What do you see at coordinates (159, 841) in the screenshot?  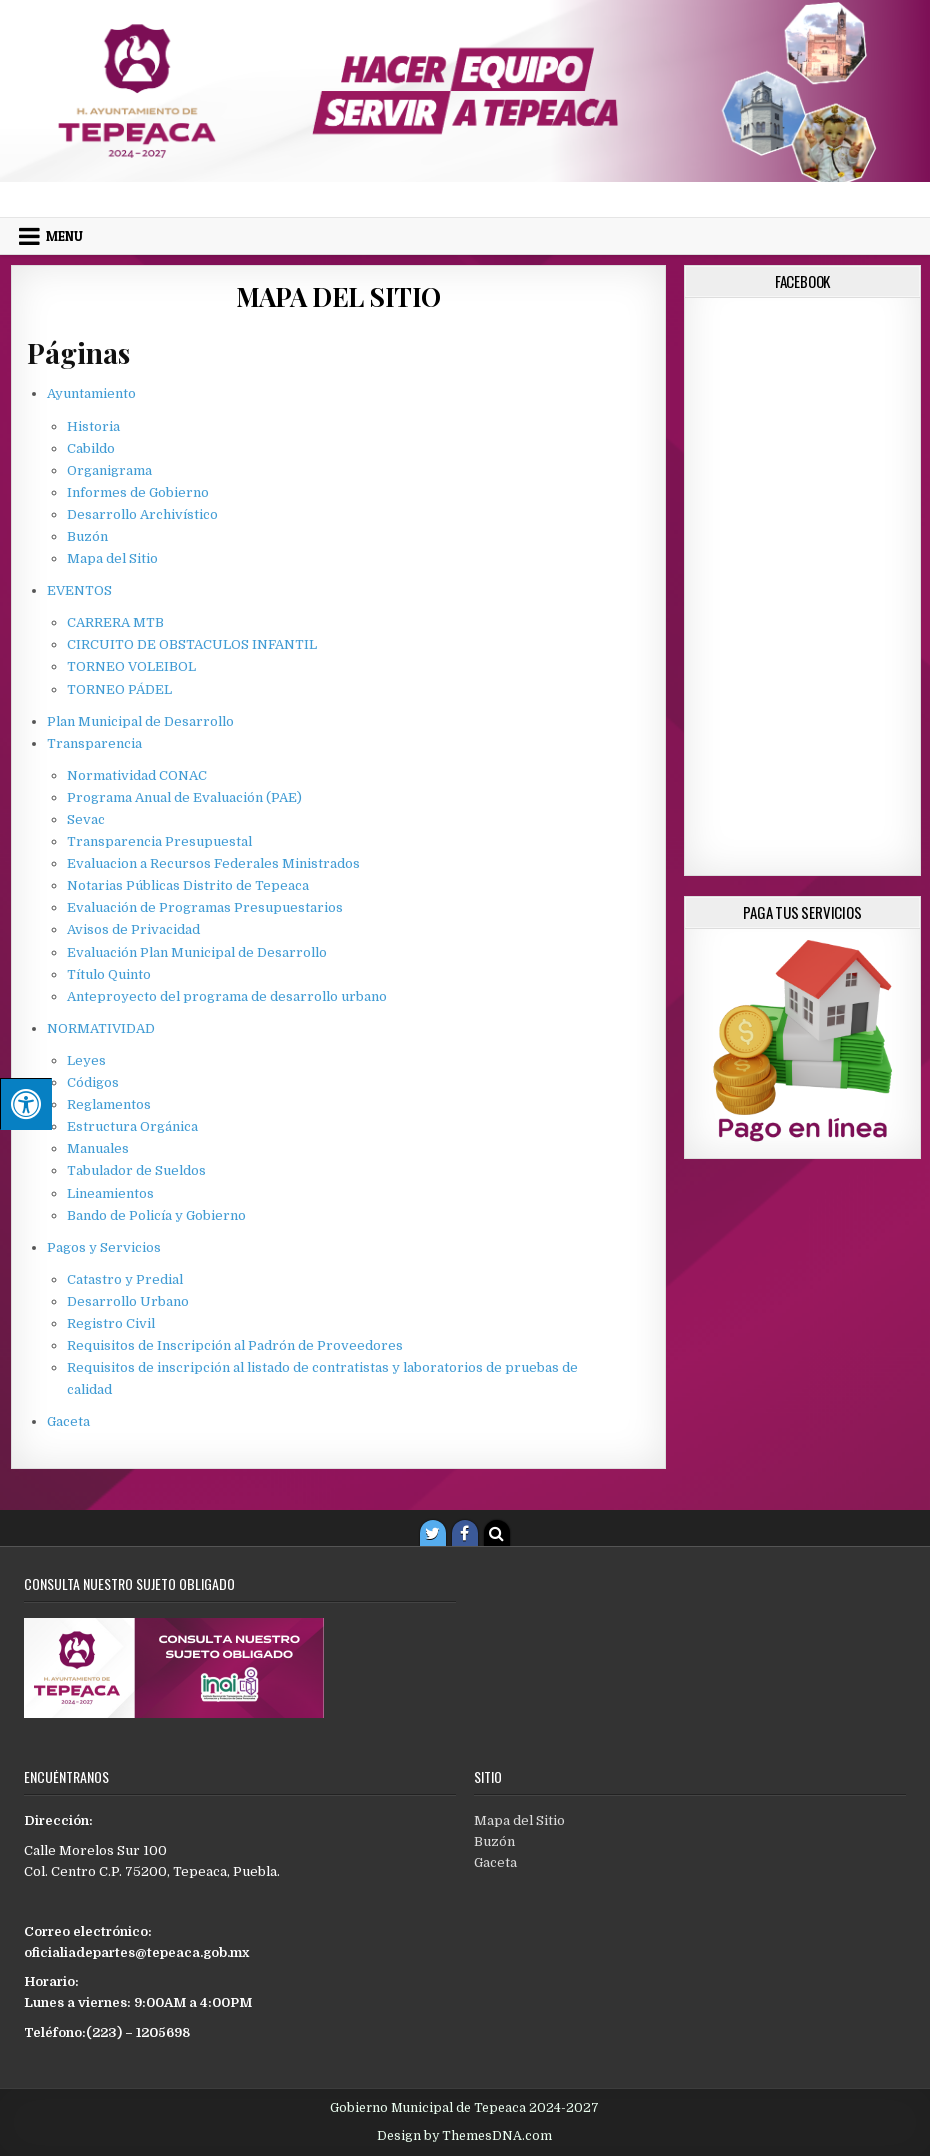 I see `Transparencia Presupuestal` at bounding box center [159, 841].